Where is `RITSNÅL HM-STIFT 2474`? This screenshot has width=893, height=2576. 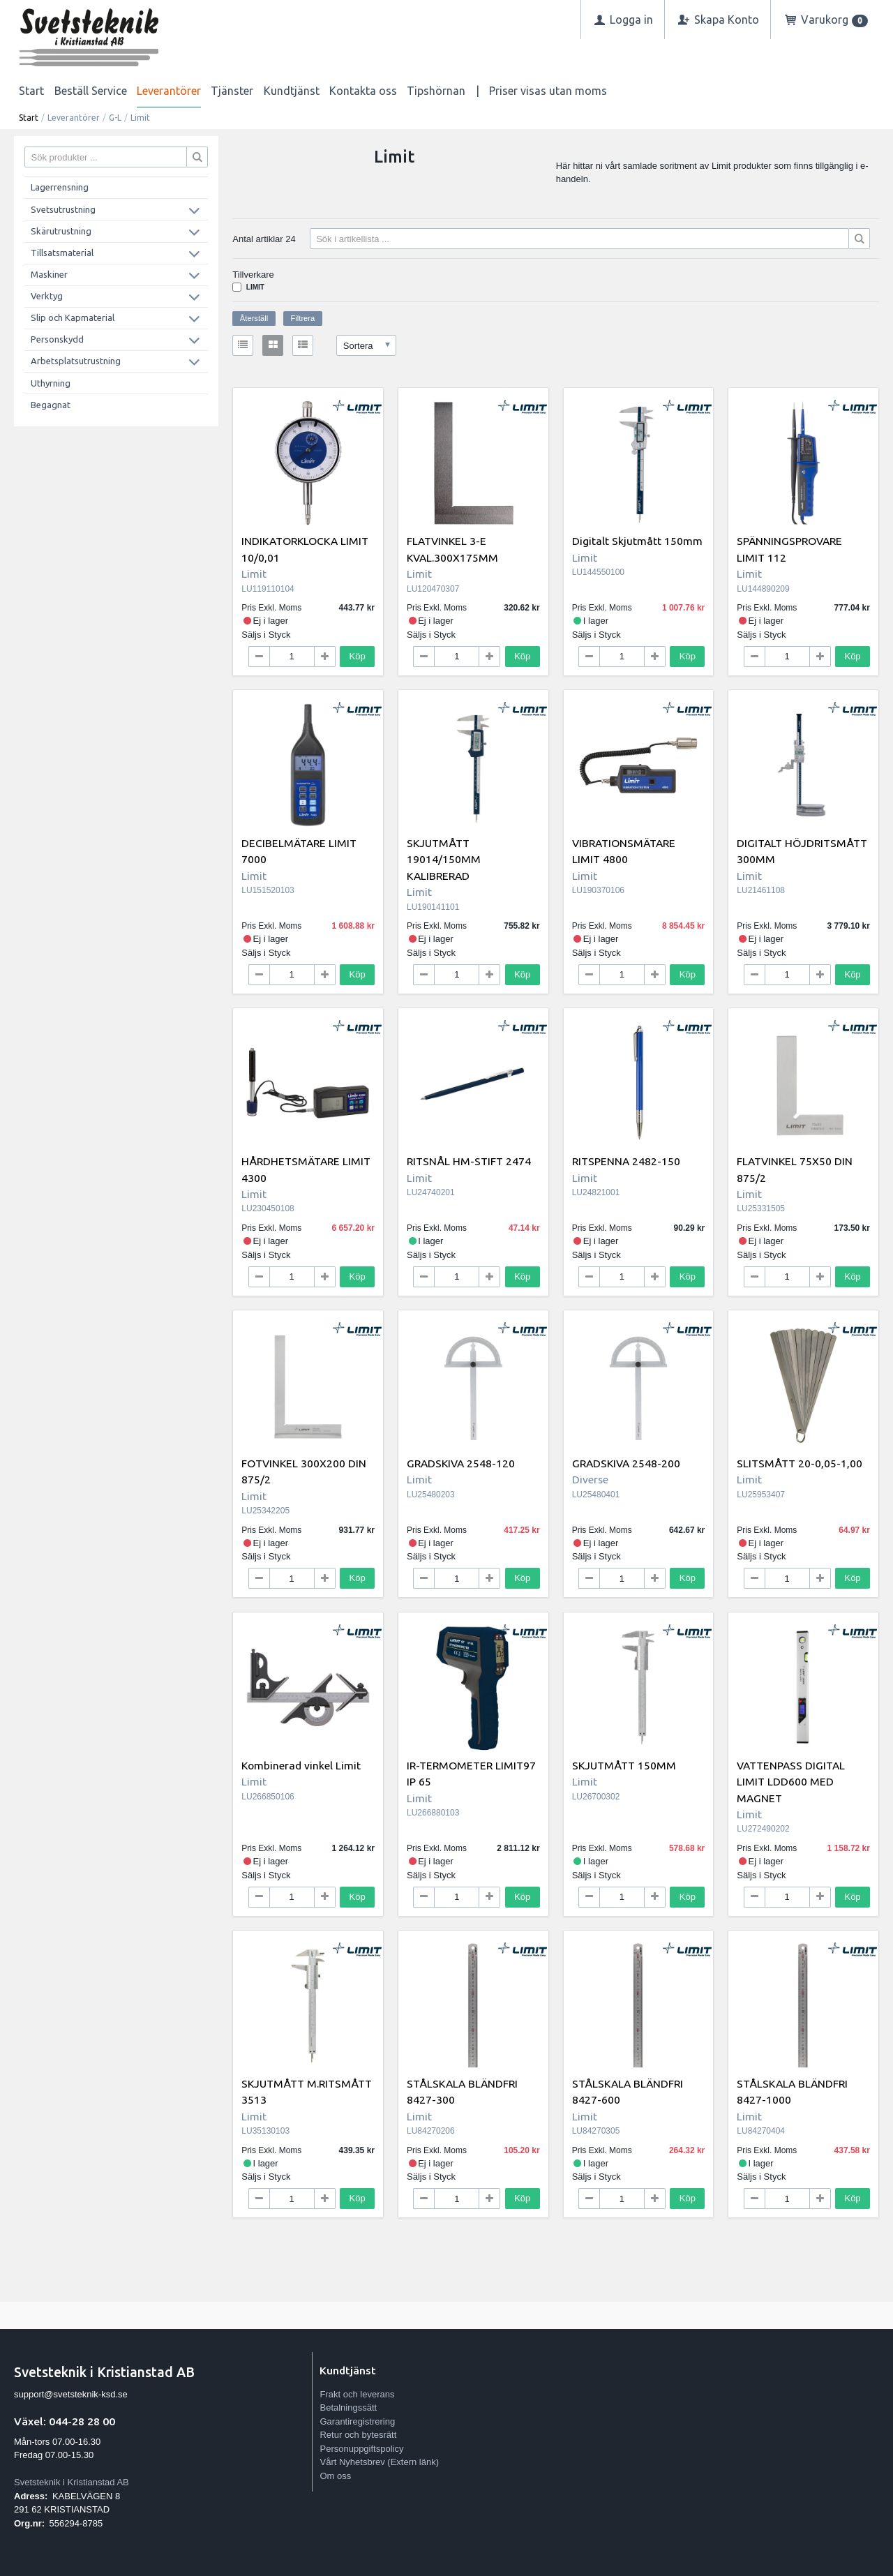
RITSNÅL HM-STIFT 2474 is located at coordinates (469, 1161).